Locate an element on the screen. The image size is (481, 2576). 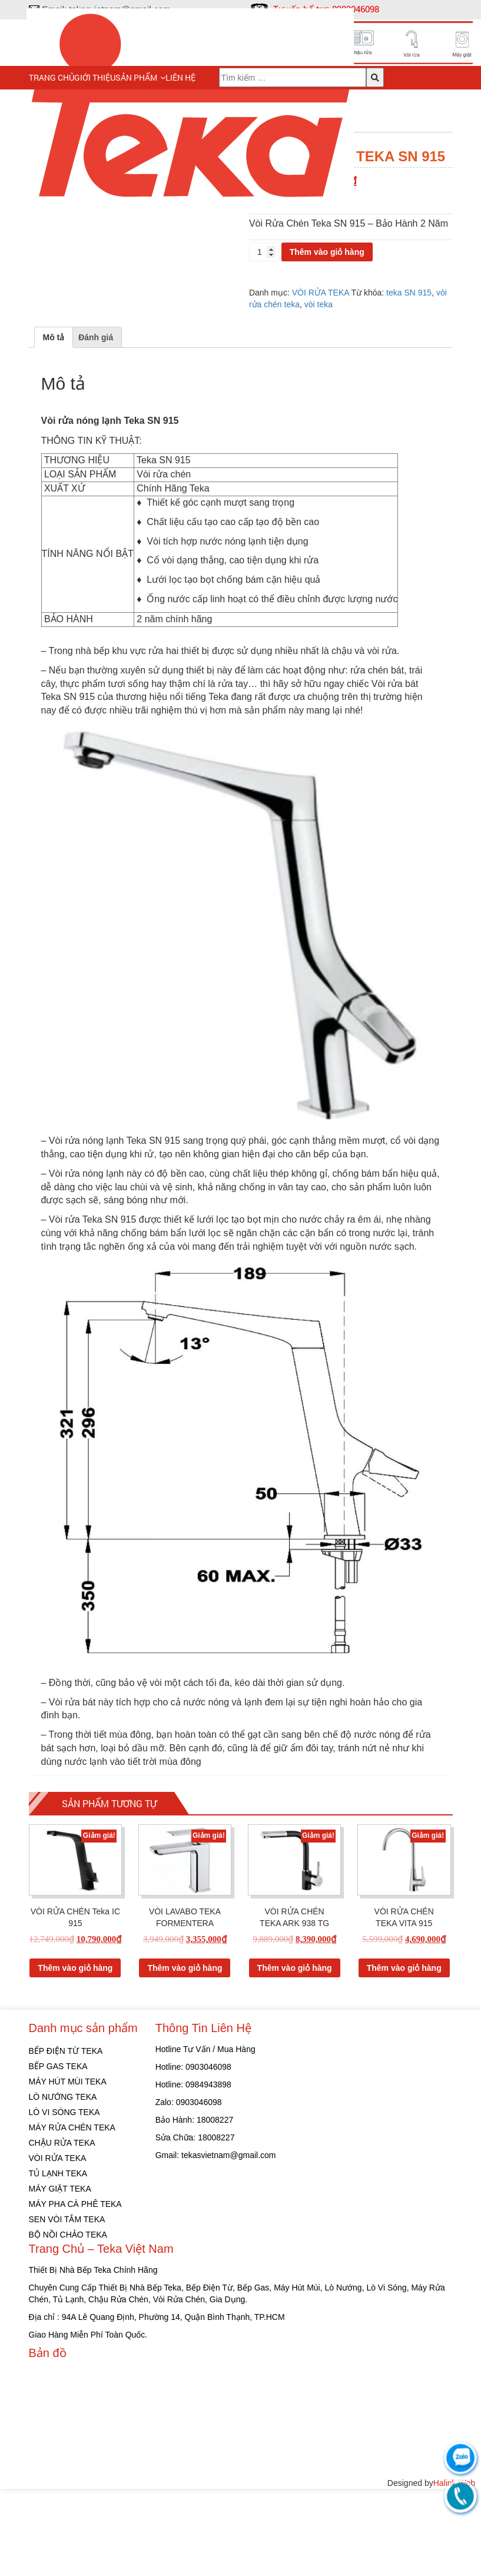
BỘ NỒI CHẢO TEKA is located at coordinates (68, 2321).